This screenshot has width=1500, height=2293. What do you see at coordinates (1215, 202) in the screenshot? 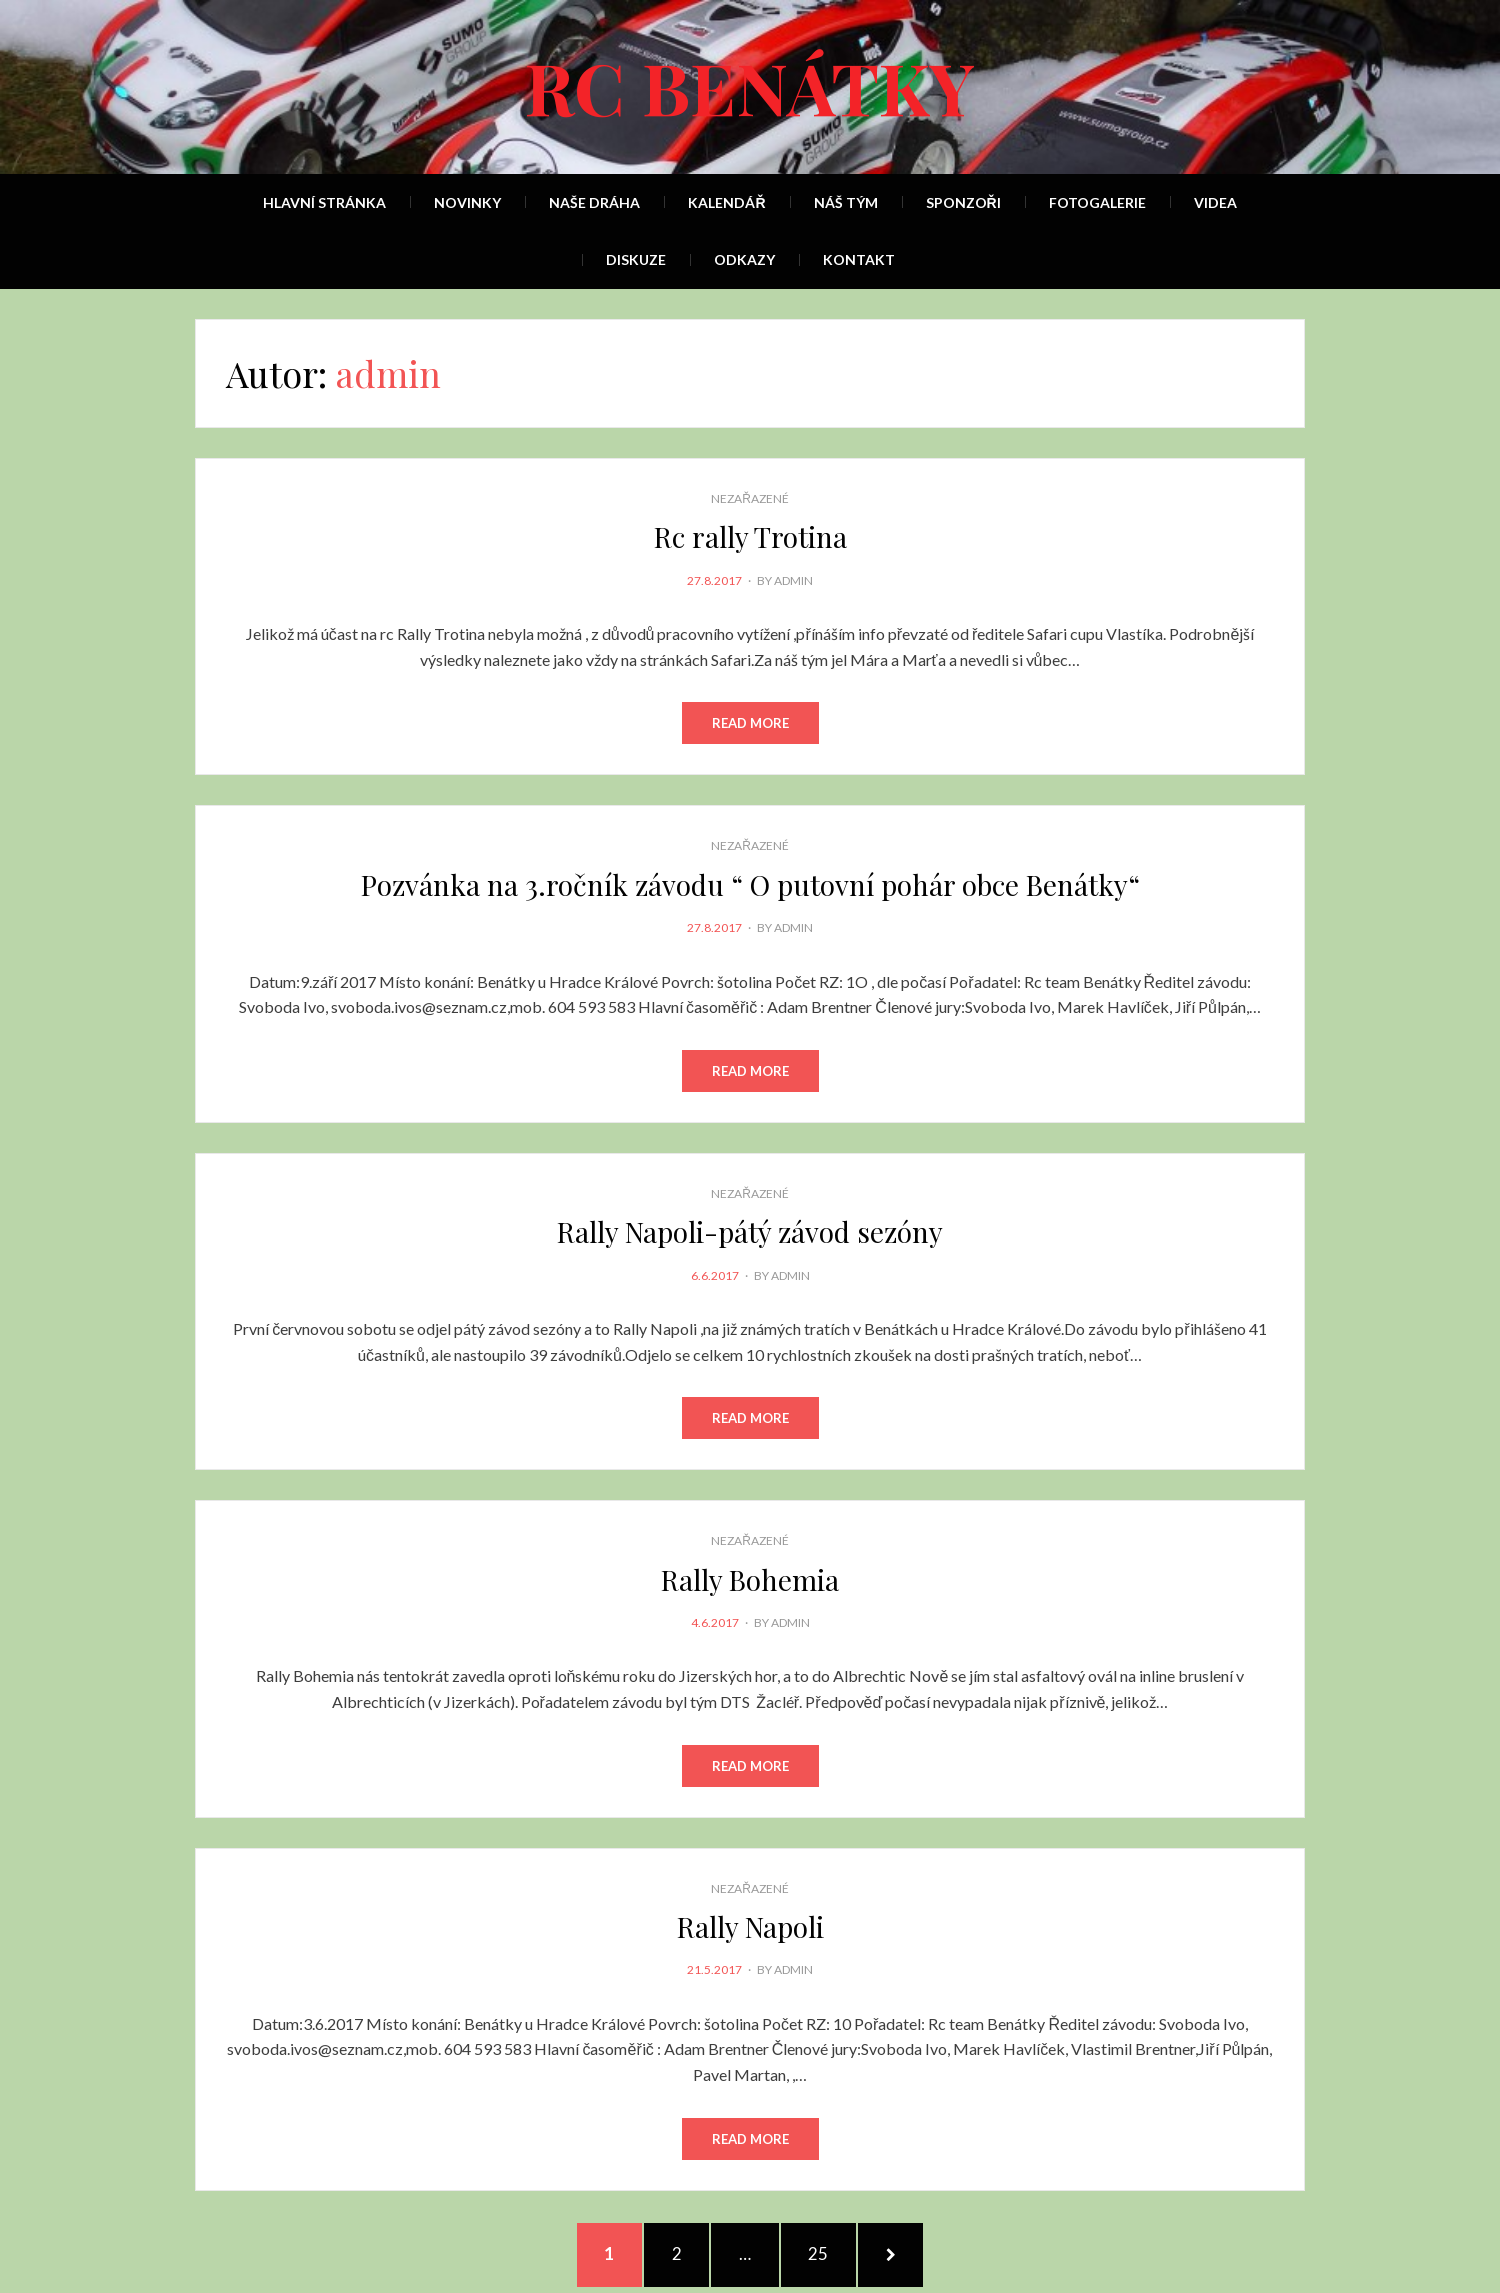
I see `Videa` at bounding box center [1215, 202].